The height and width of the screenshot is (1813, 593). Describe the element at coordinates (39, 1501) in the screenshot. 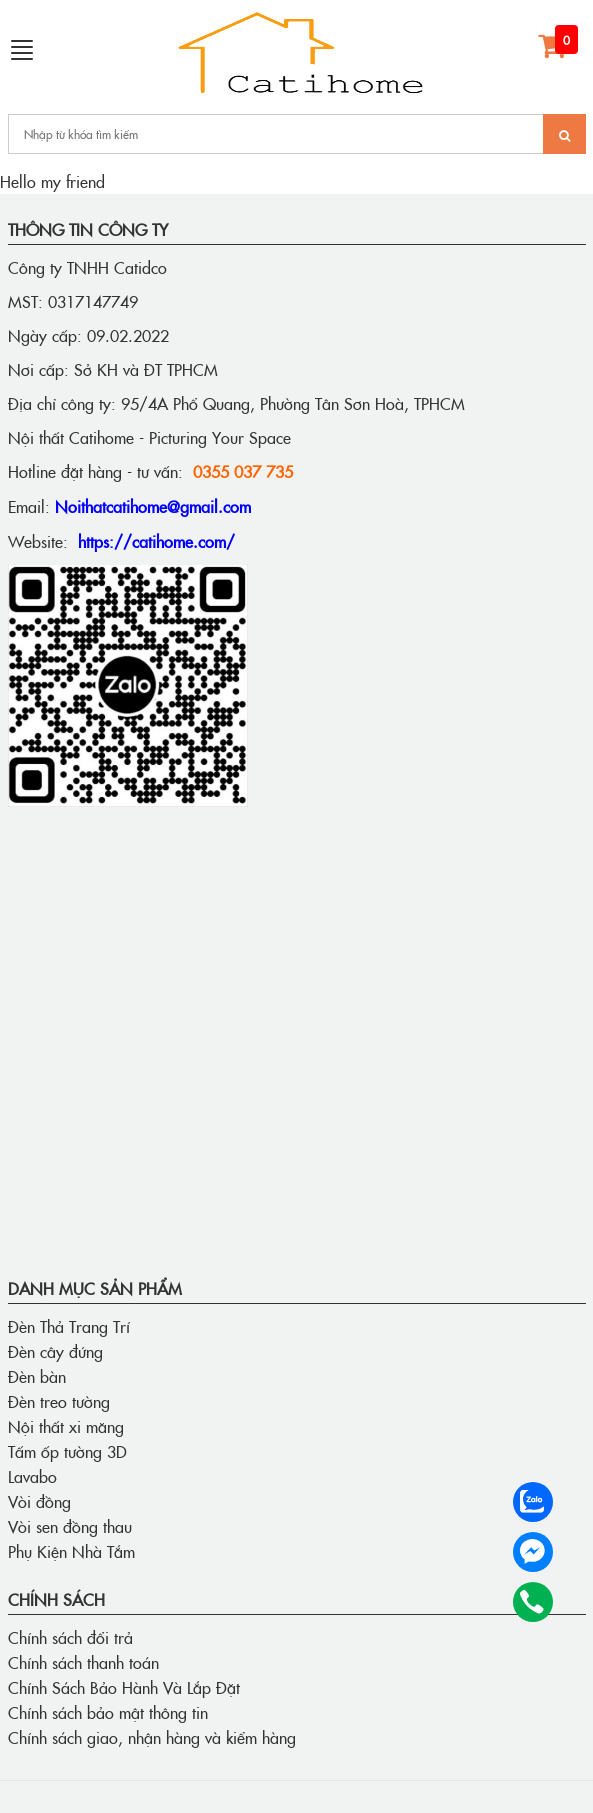

I see `Vòi đồng` at that location.